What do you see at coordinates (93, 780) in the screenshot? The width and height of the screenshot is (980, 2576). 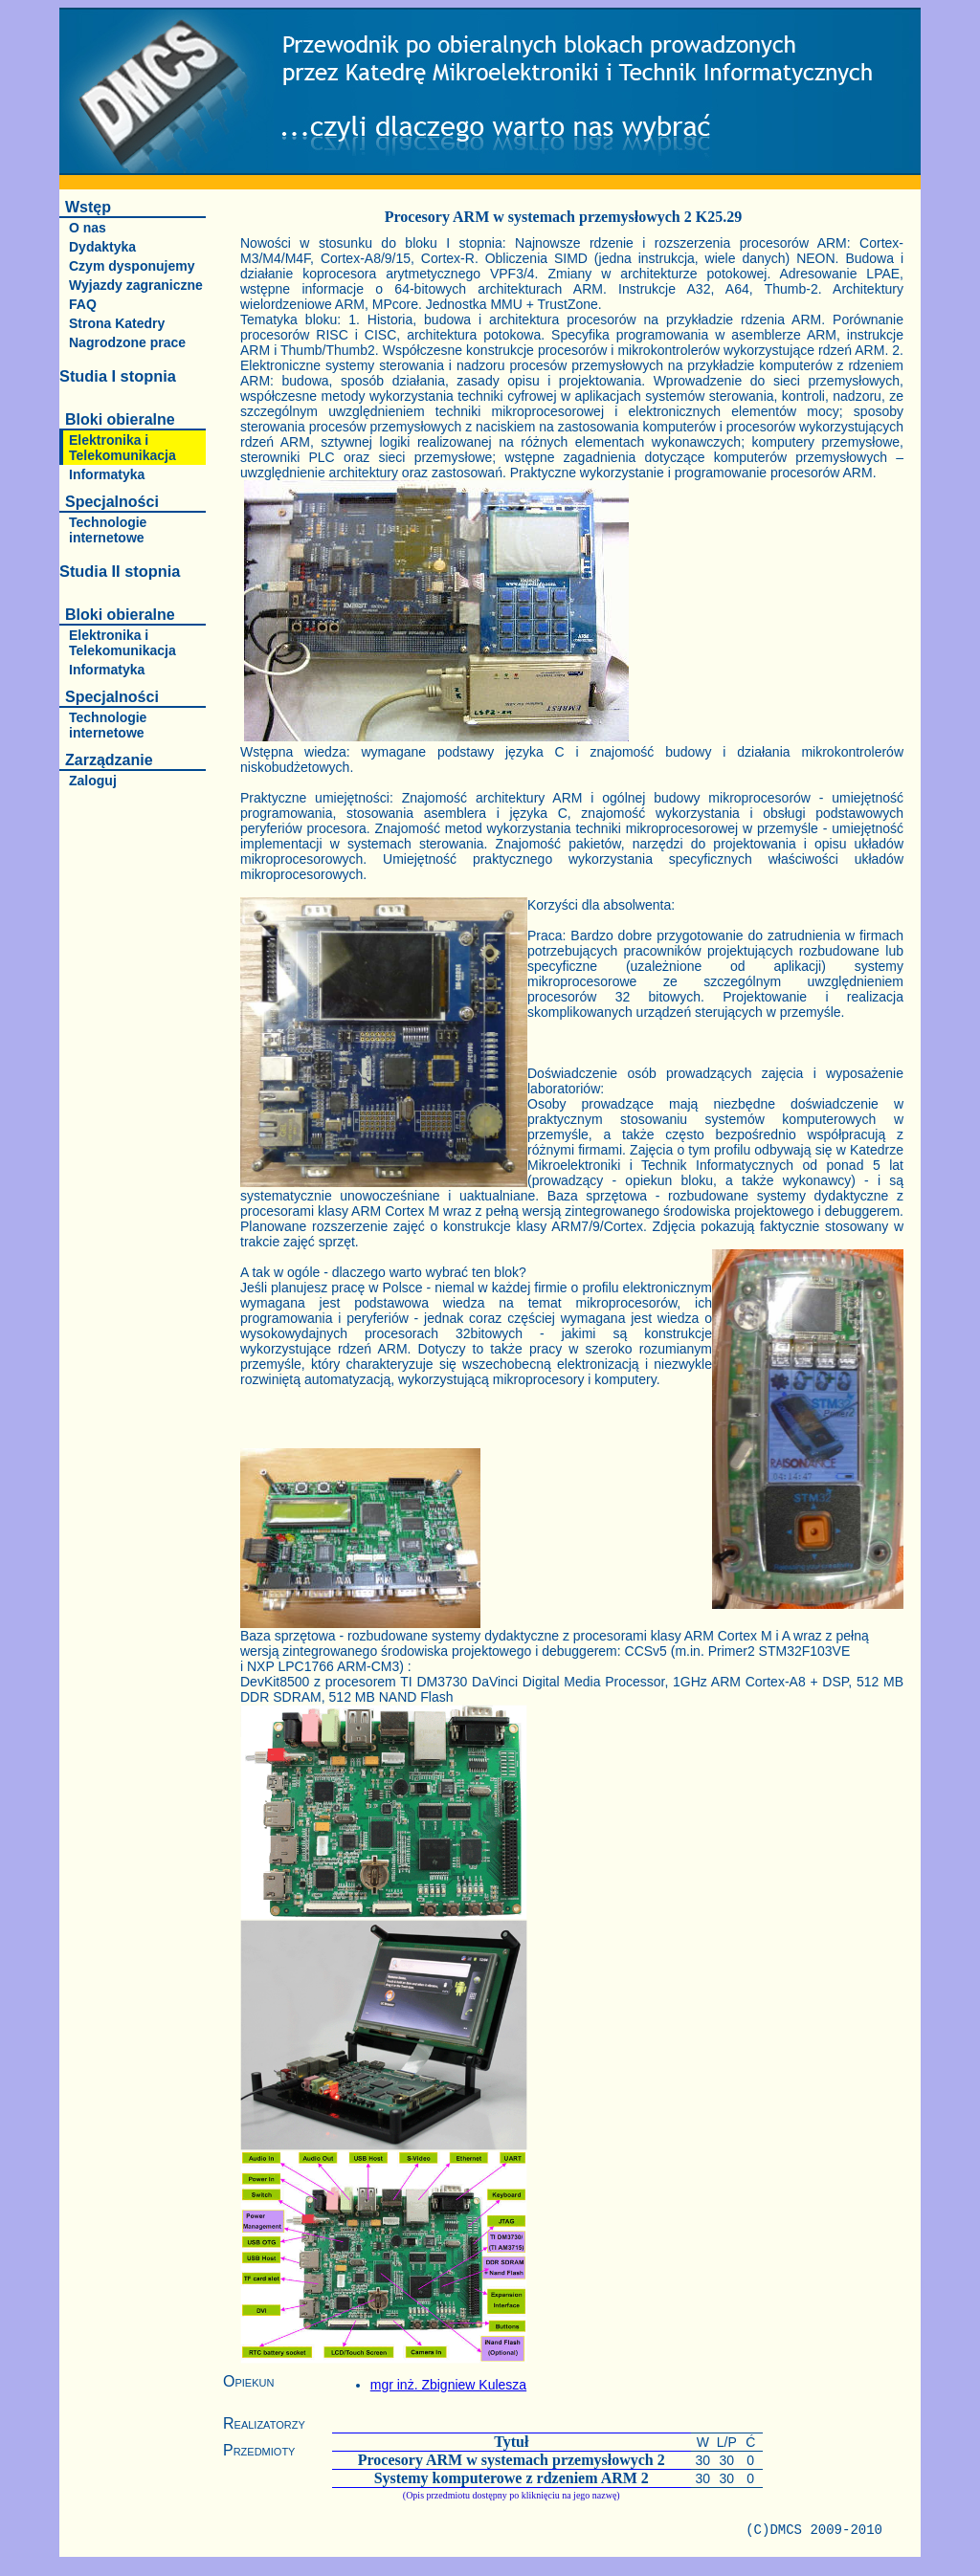 I see `Zaloguj` at bounding box center [93, 780].